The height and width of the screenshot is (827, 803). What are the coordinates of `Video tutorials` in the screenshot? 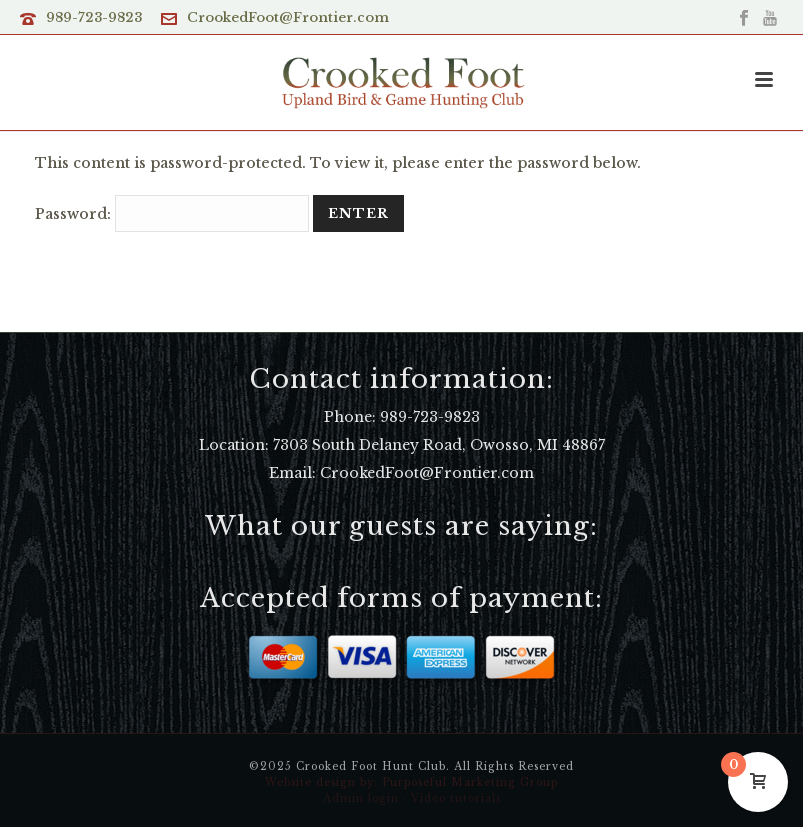 It's located at (456, 798).